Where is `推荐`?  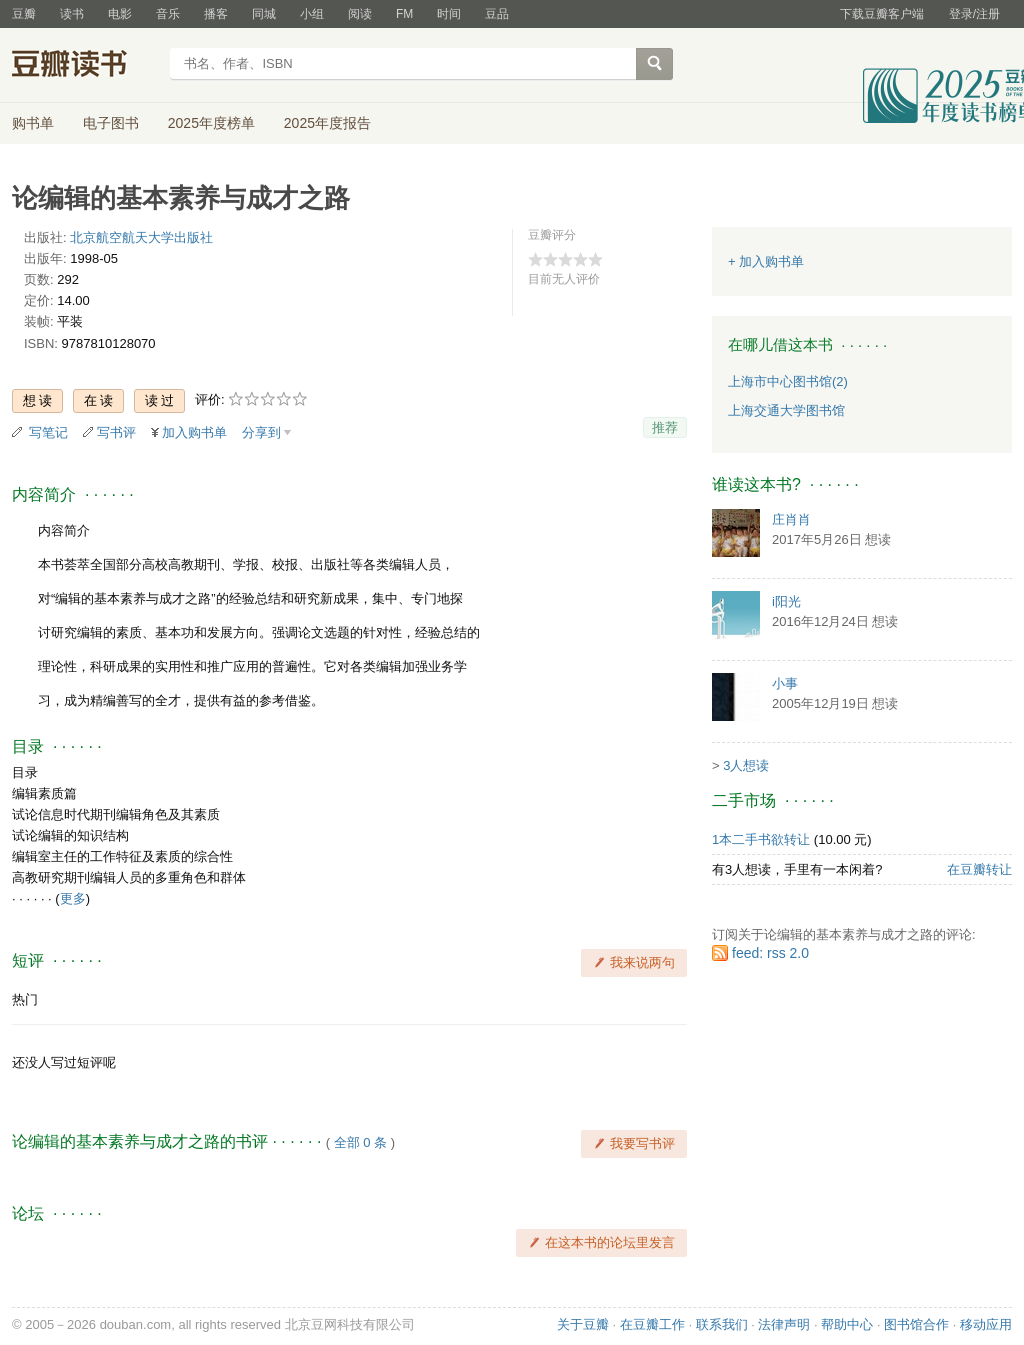 推荐 is located at coordinates (665, 427).